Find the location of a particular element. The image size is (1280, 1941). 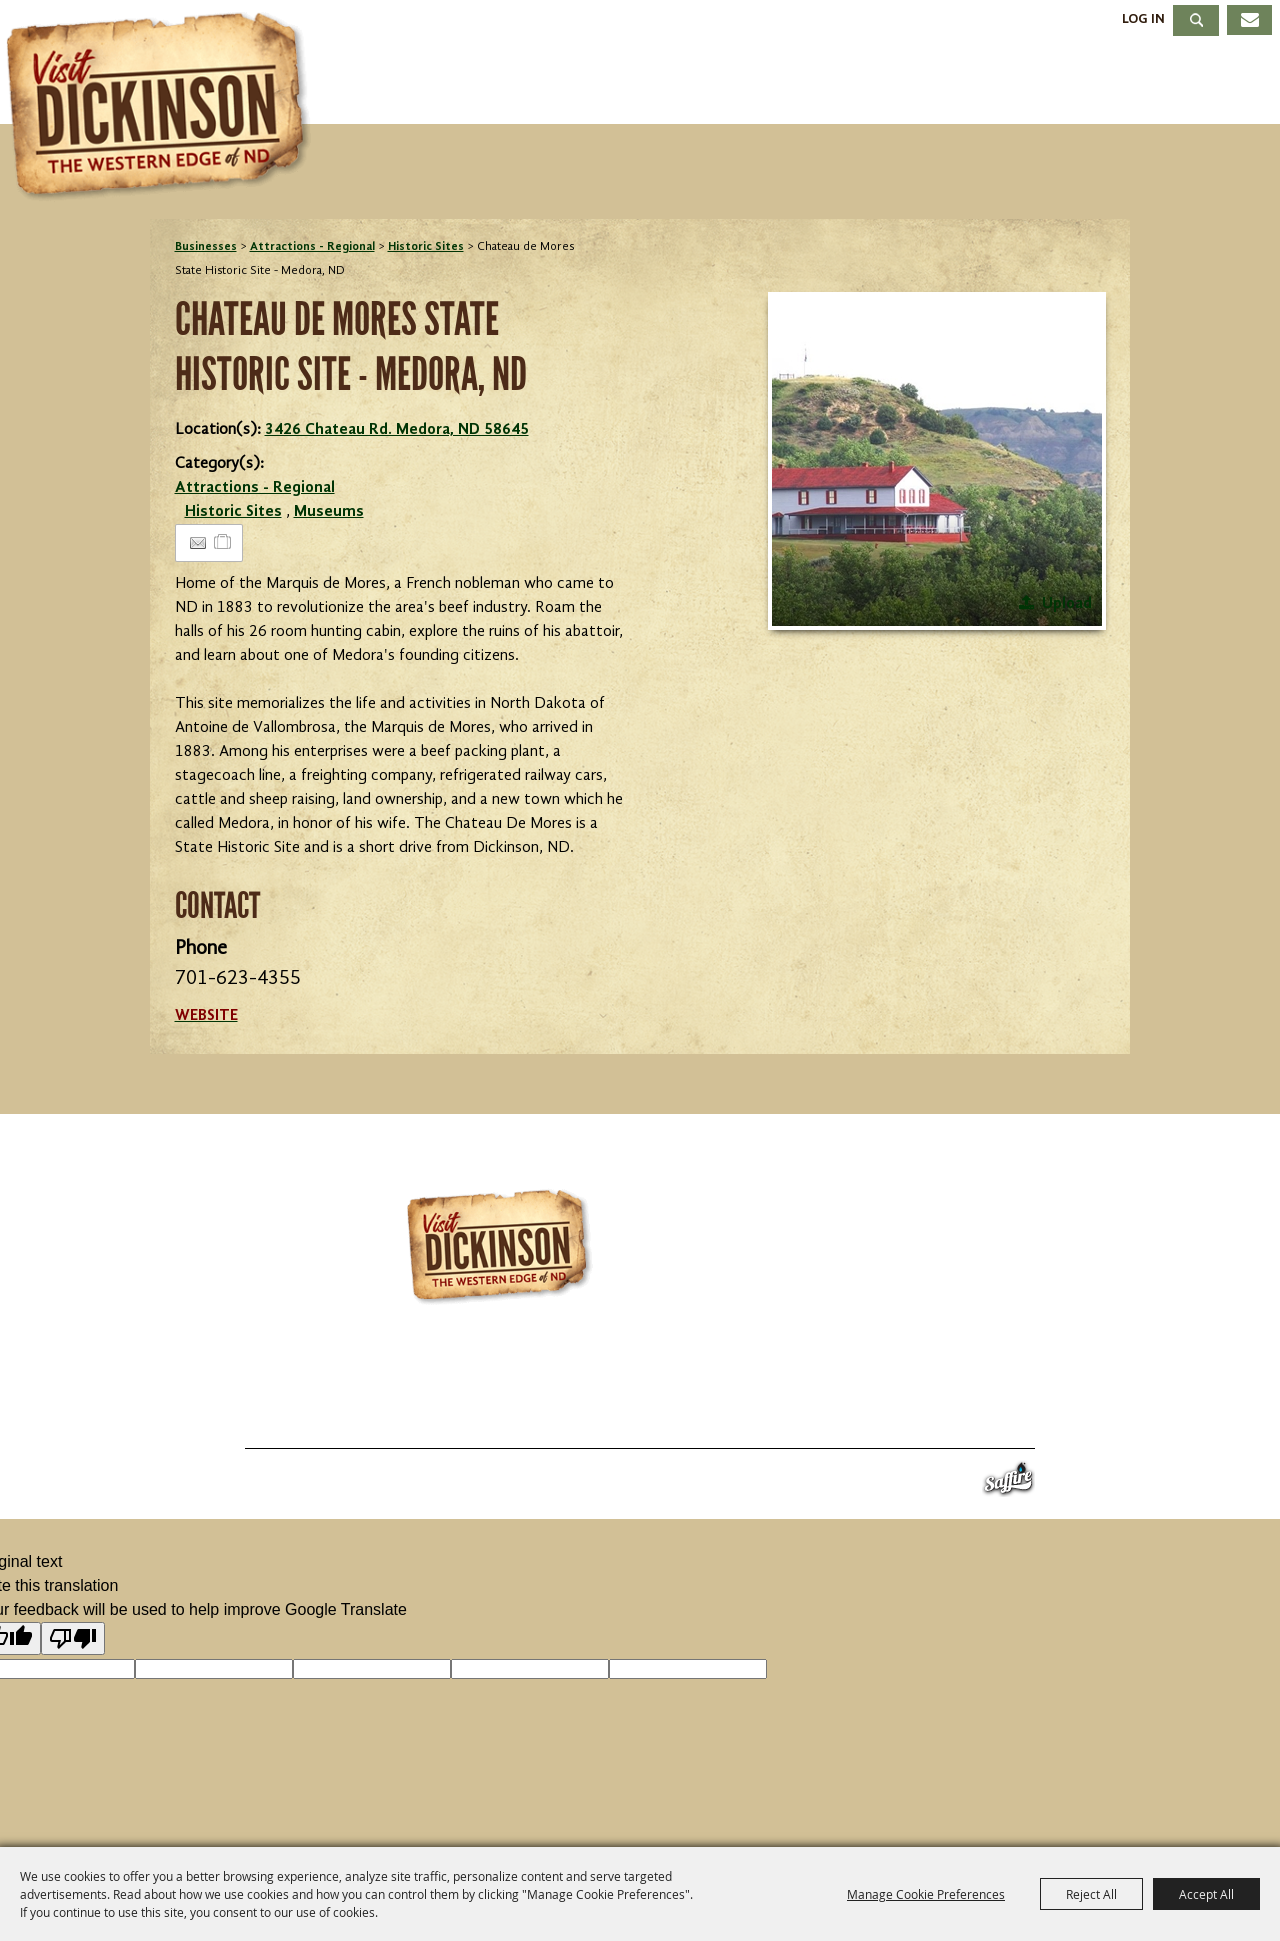

Reject All [button] is located at coordinates (1091, 1894).